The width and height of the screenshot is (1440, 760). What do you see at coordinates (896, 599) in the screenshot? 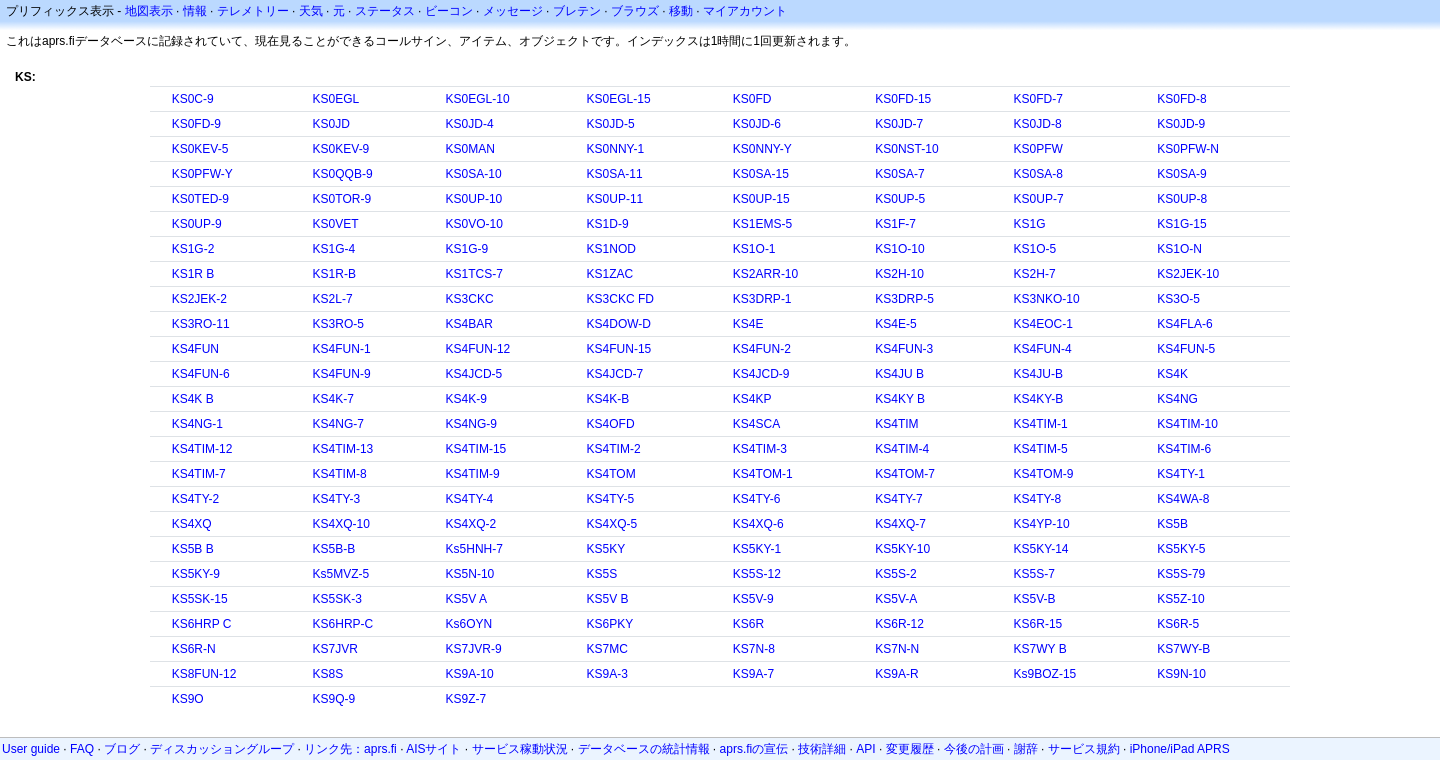
I see `KS5V-A` at bounding box center [896, 599].